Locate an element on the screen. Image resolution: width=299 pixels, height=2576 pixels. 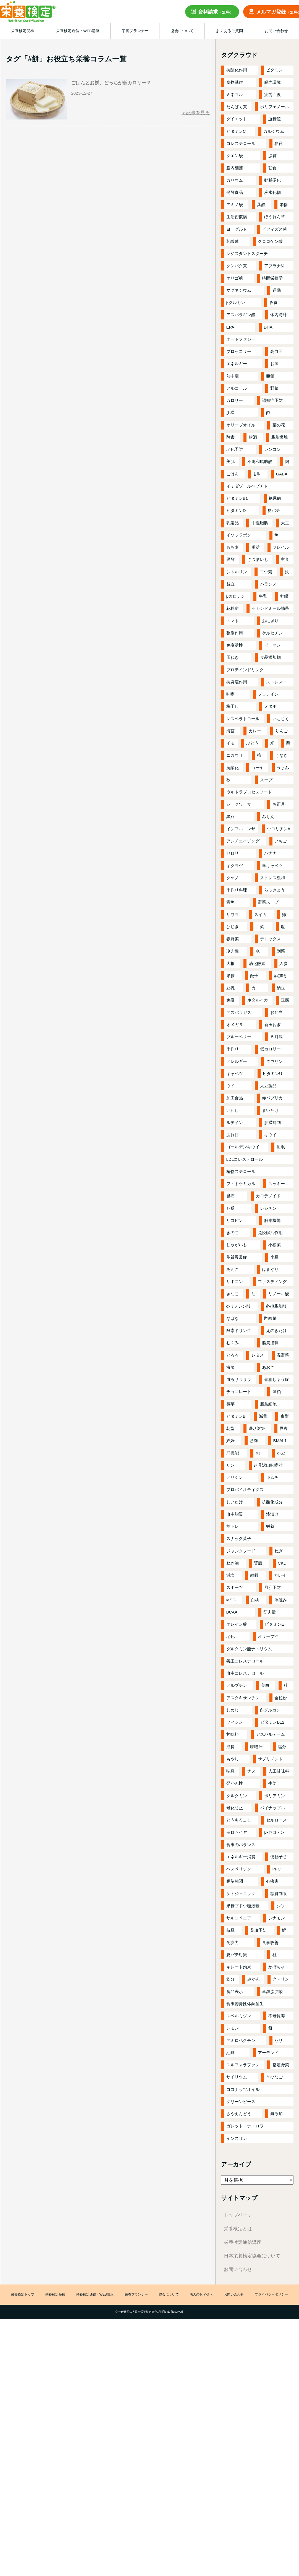
添加物 is located at coordinates (280, 975).